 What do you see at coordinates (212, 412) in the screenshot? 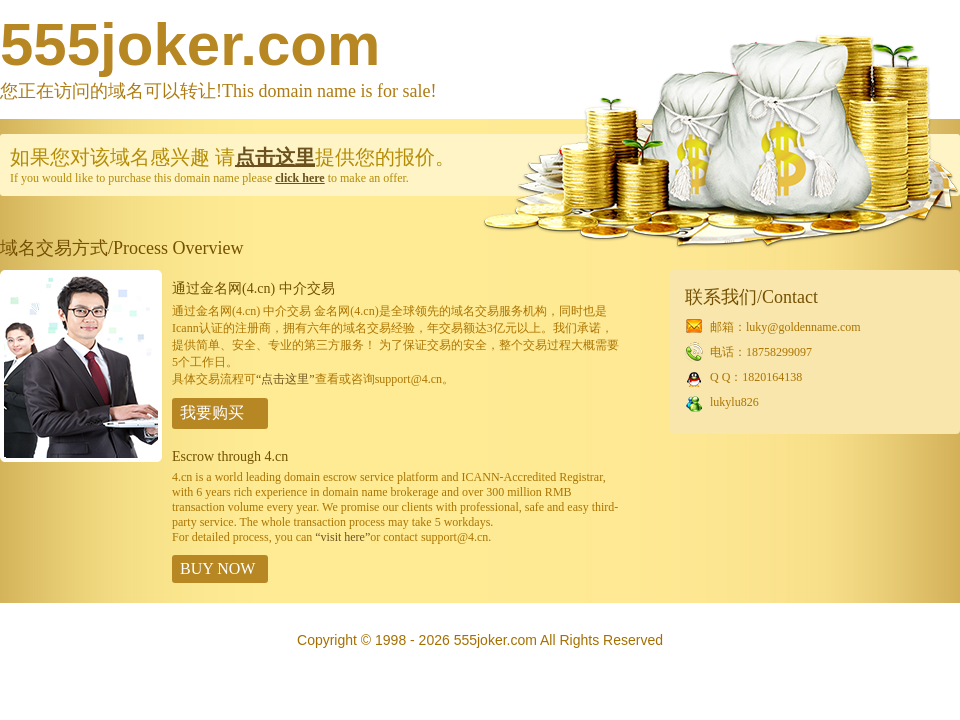
I see `我要购买` at bounding box center [212, 412].